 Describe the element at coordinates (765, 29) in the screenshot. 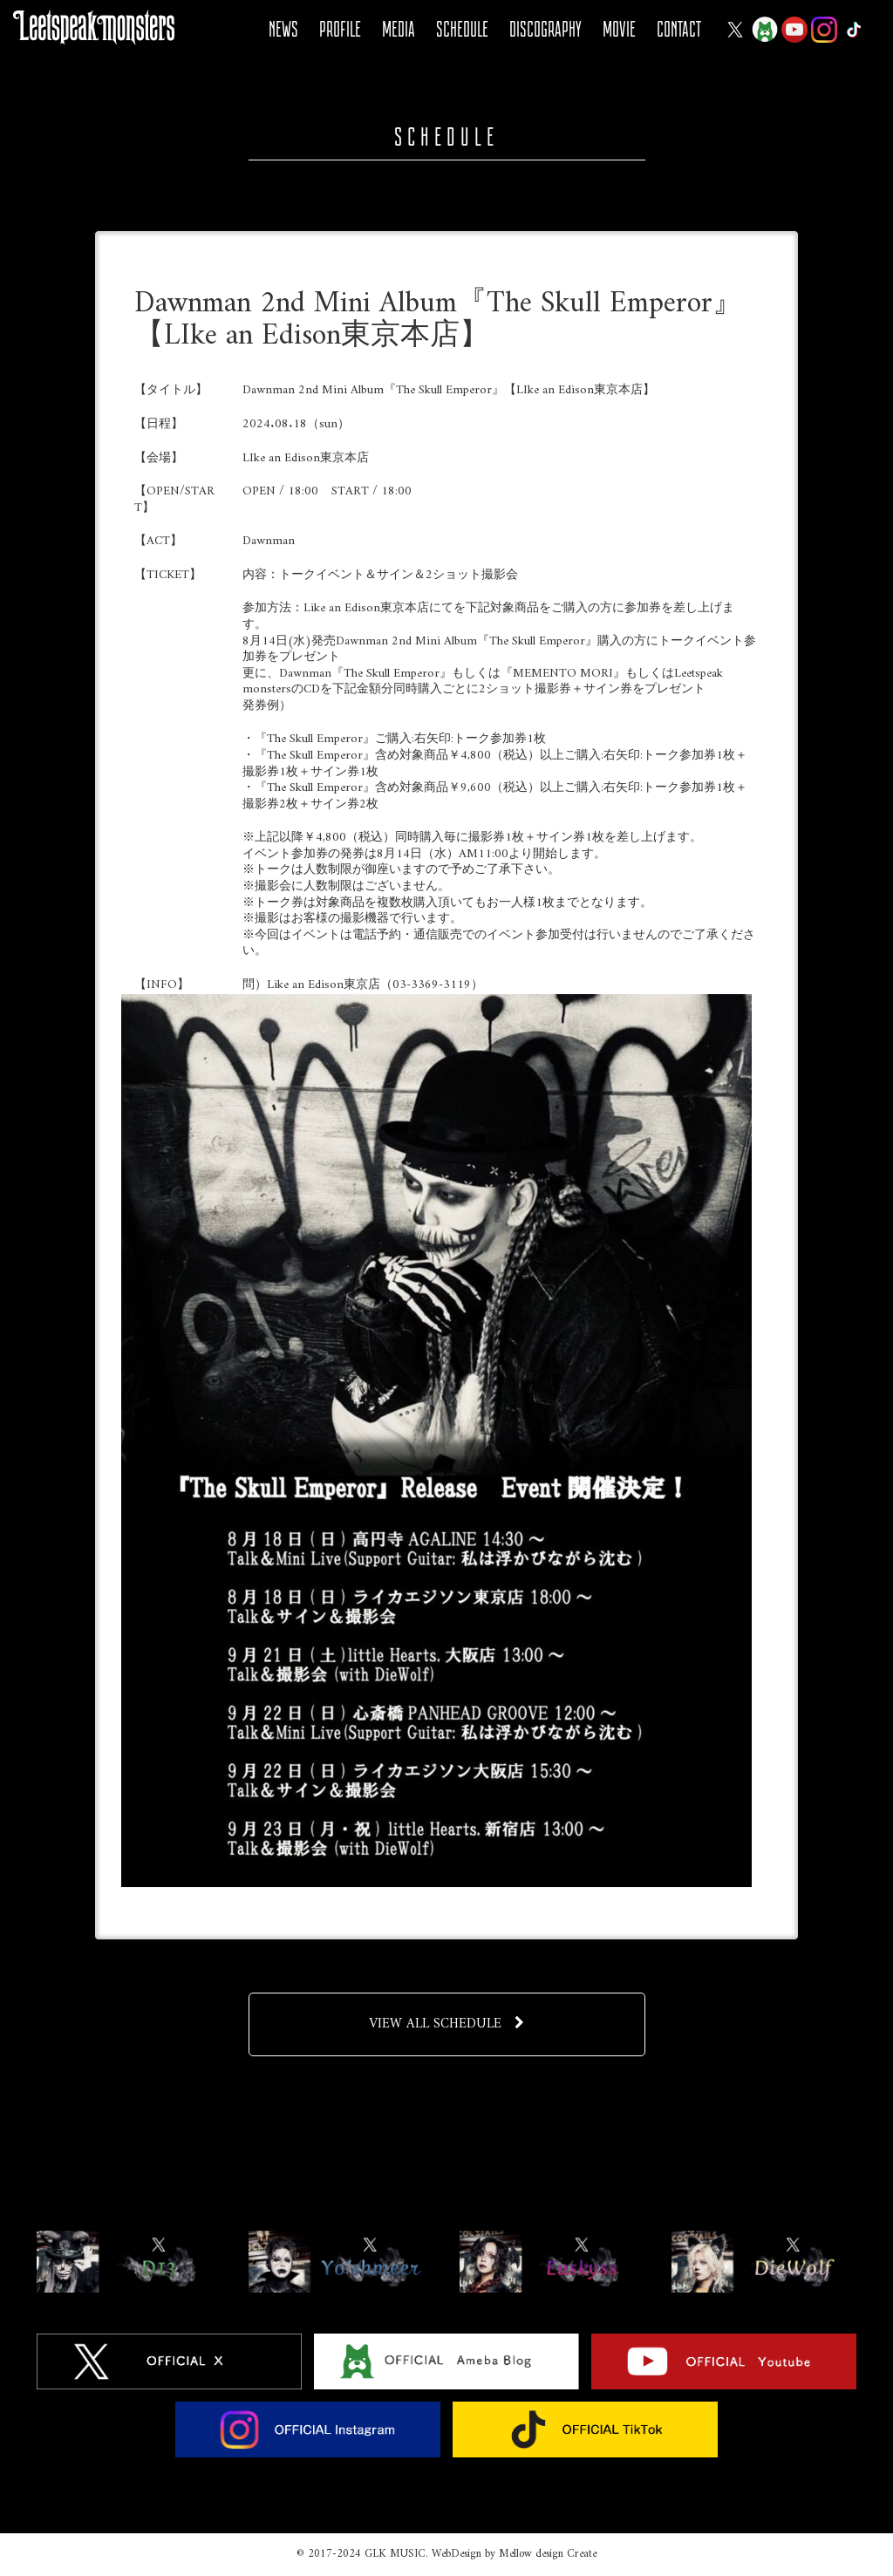

I see `Ameba Blog` at that location.